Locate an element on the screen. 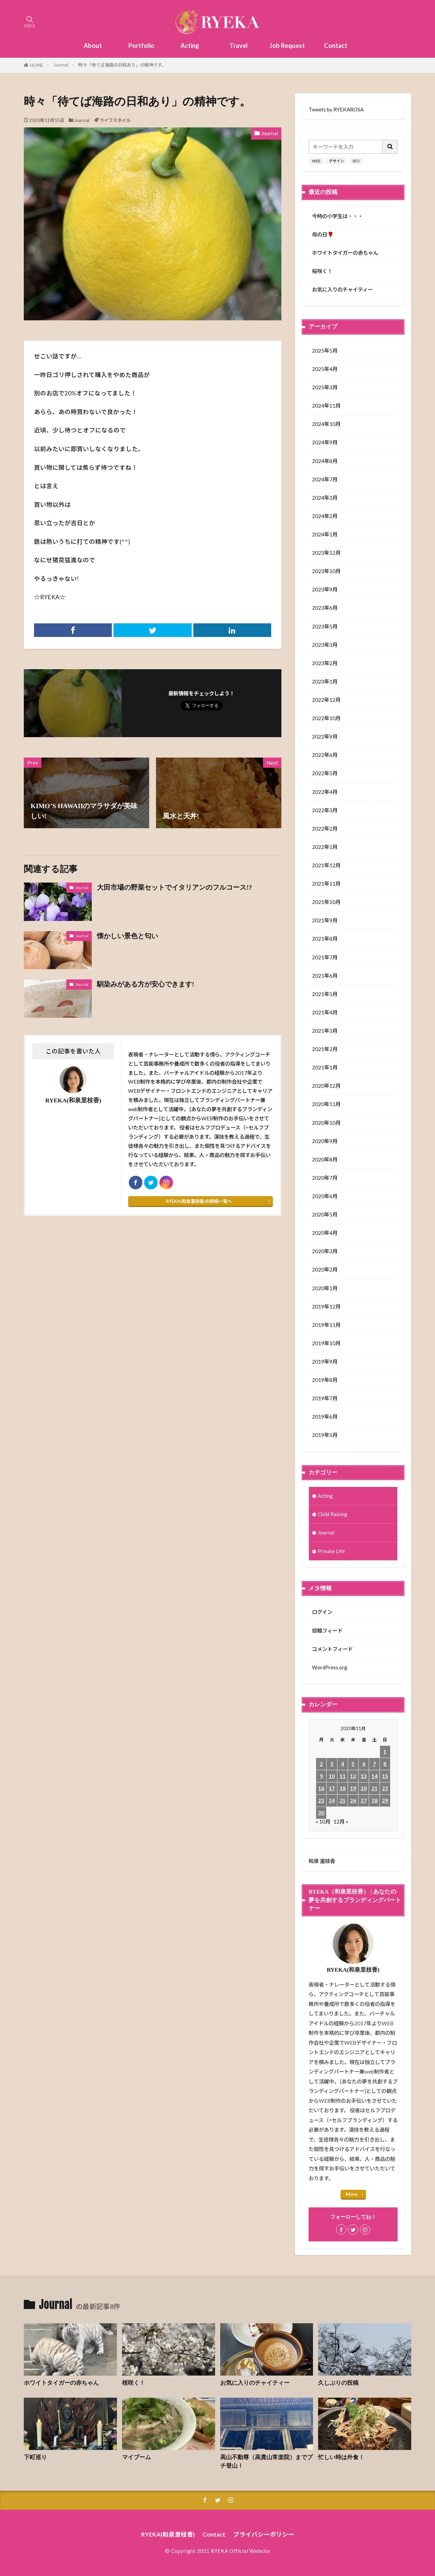  2023年6月 is located at coordinates (324, 608).